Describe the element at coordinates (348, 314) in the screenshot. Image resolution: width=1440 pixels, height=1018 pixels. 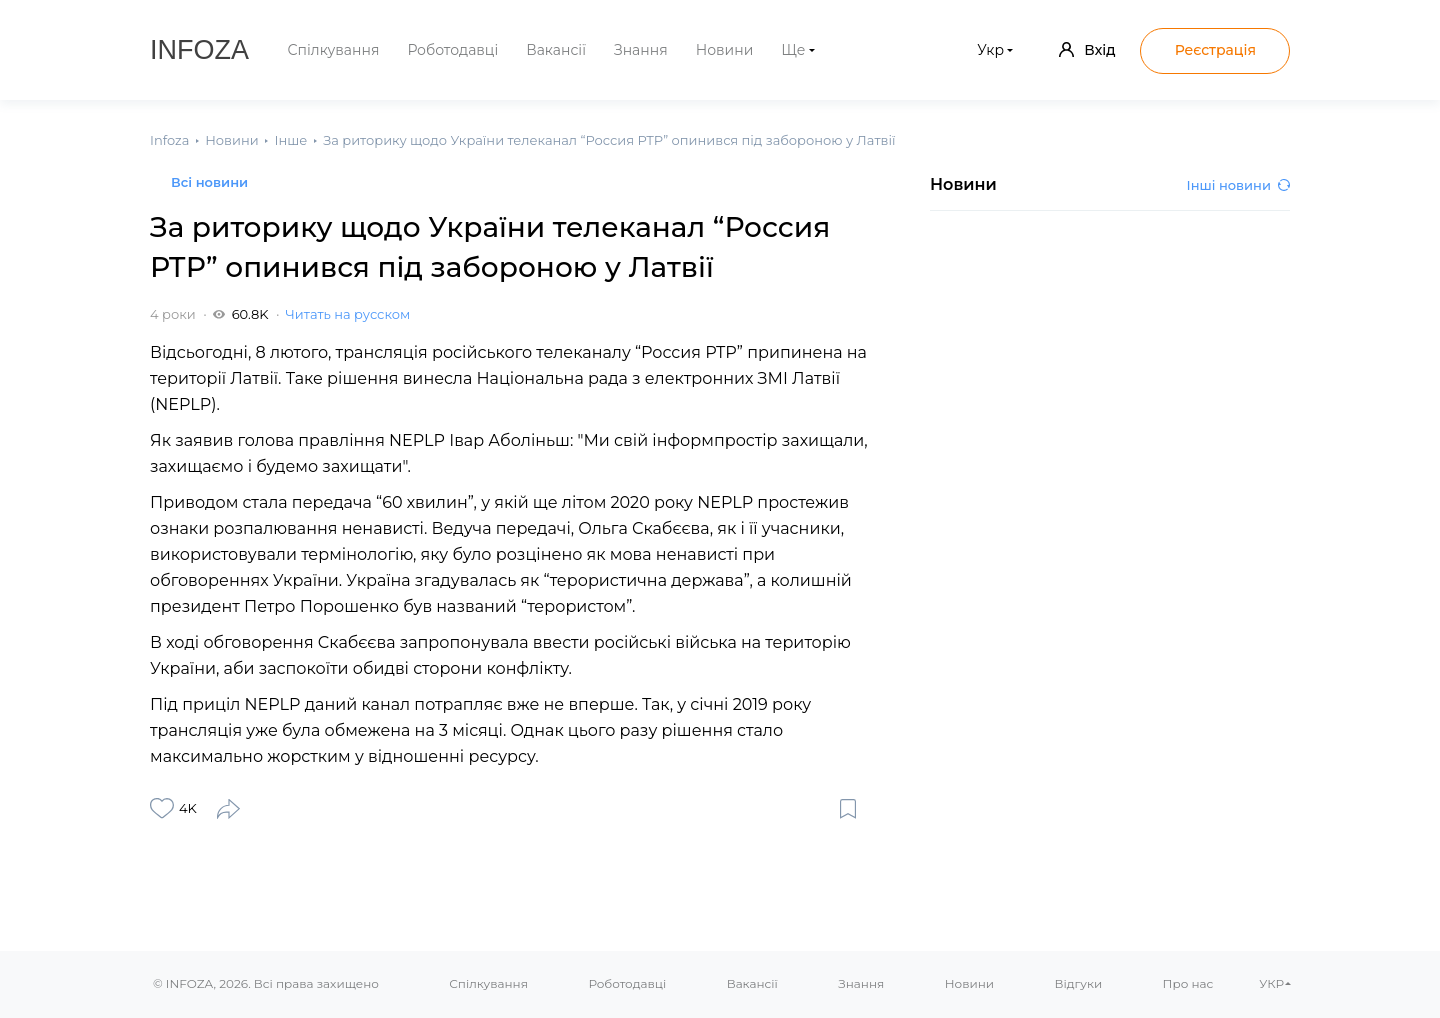
I see `Читать на русском` at that location.